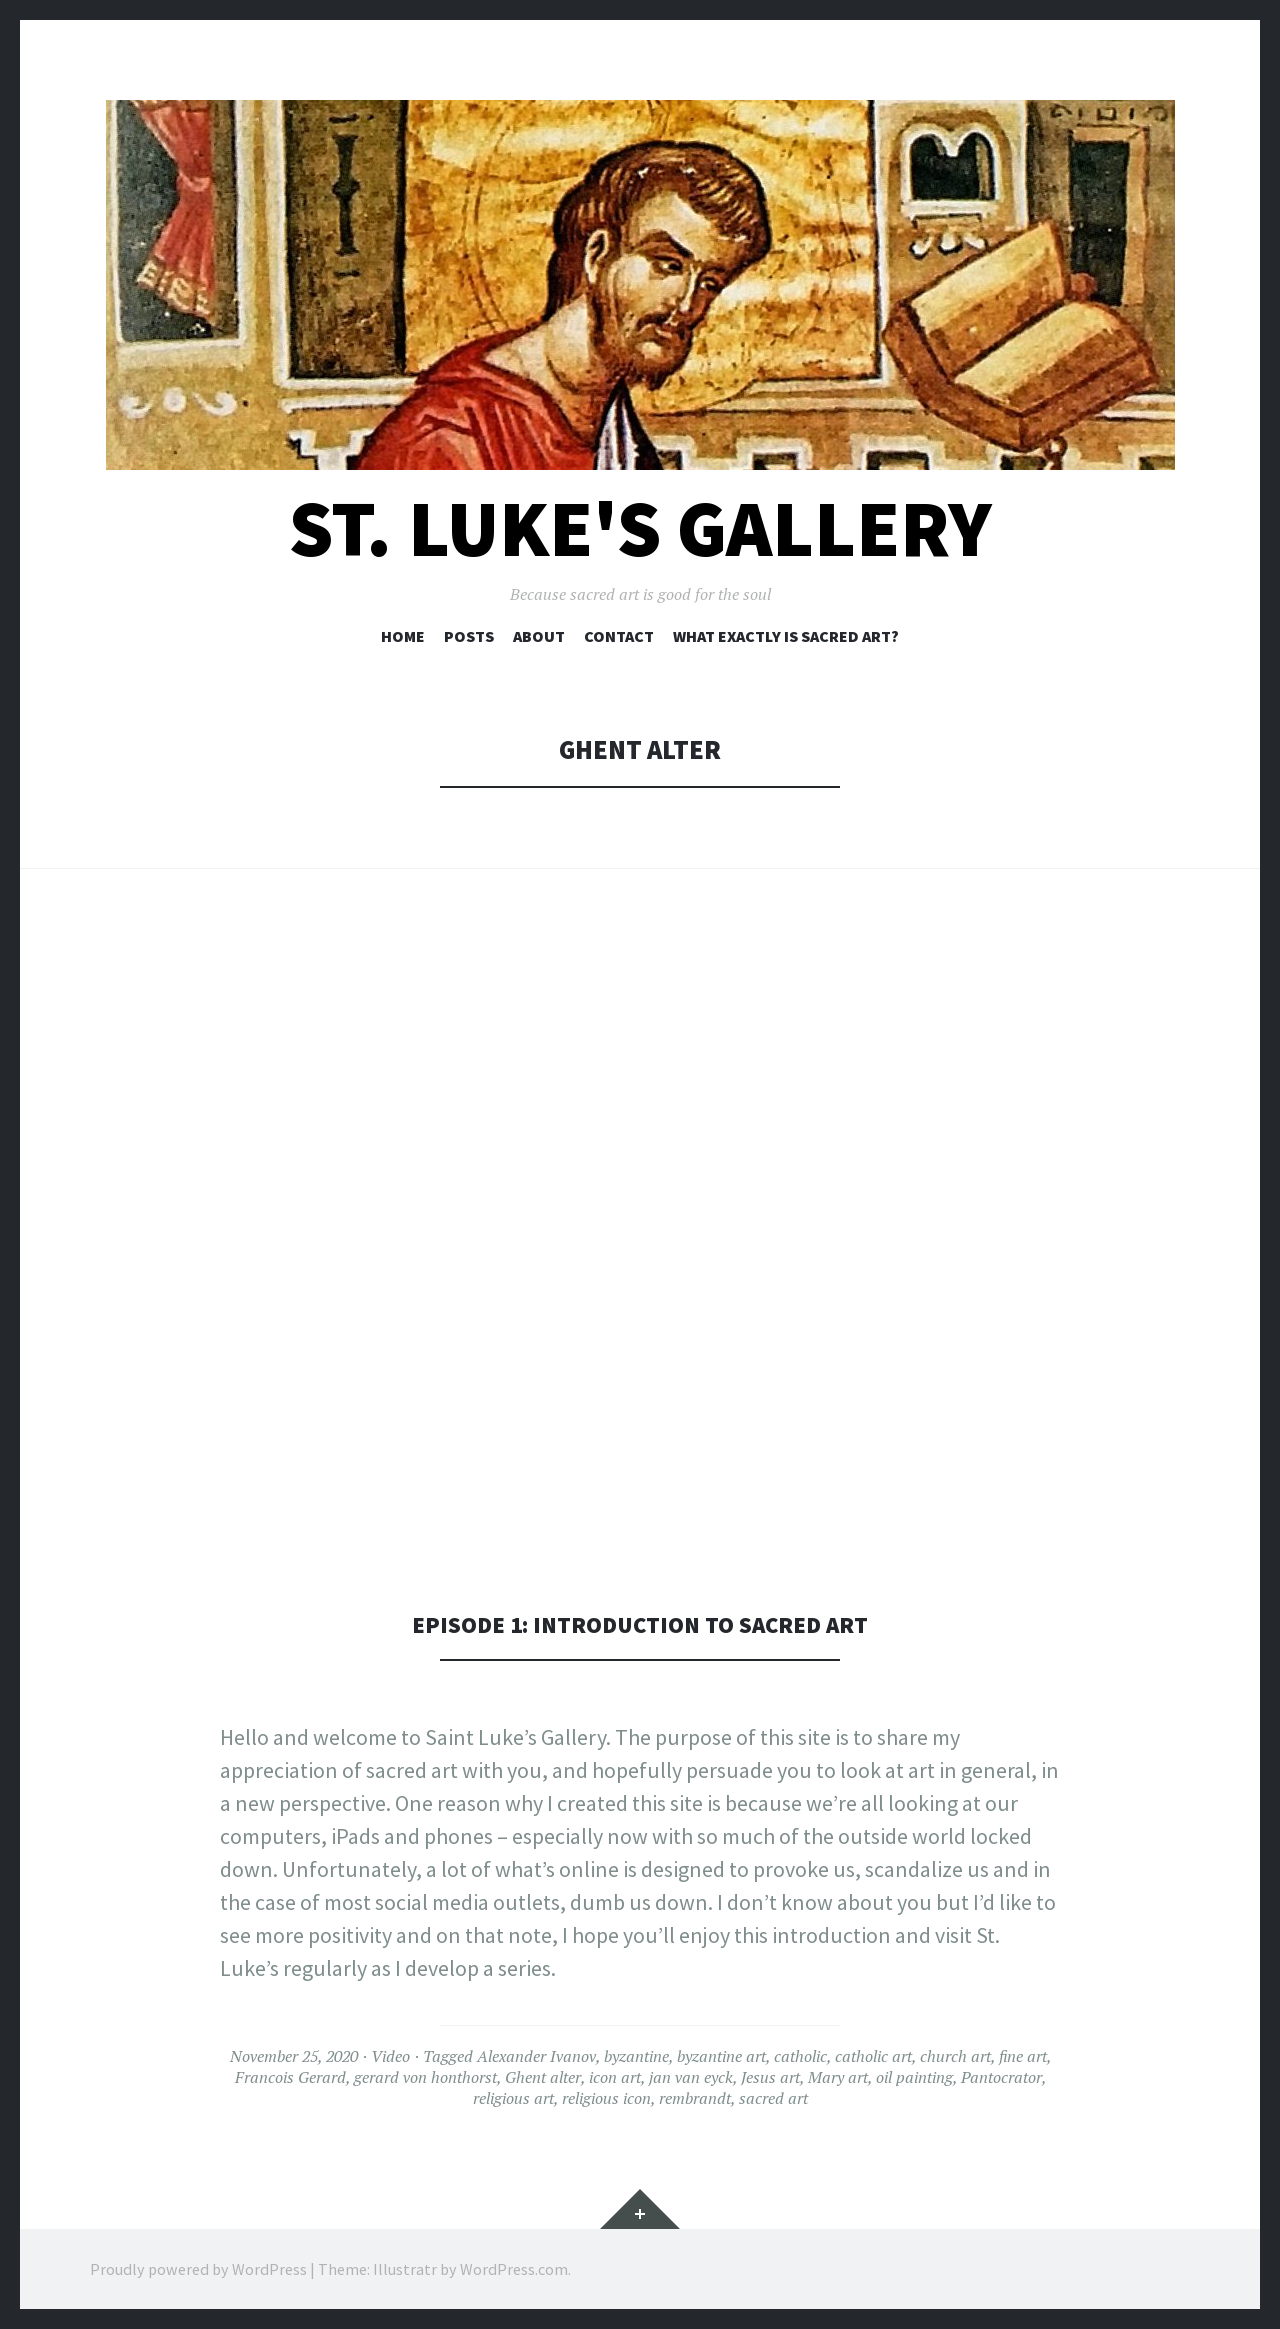 The width and height of the screenshot is (1280, 2329). Describe the element at coordinates (955, 2056) in the screenshot. I see `church art` at that location.